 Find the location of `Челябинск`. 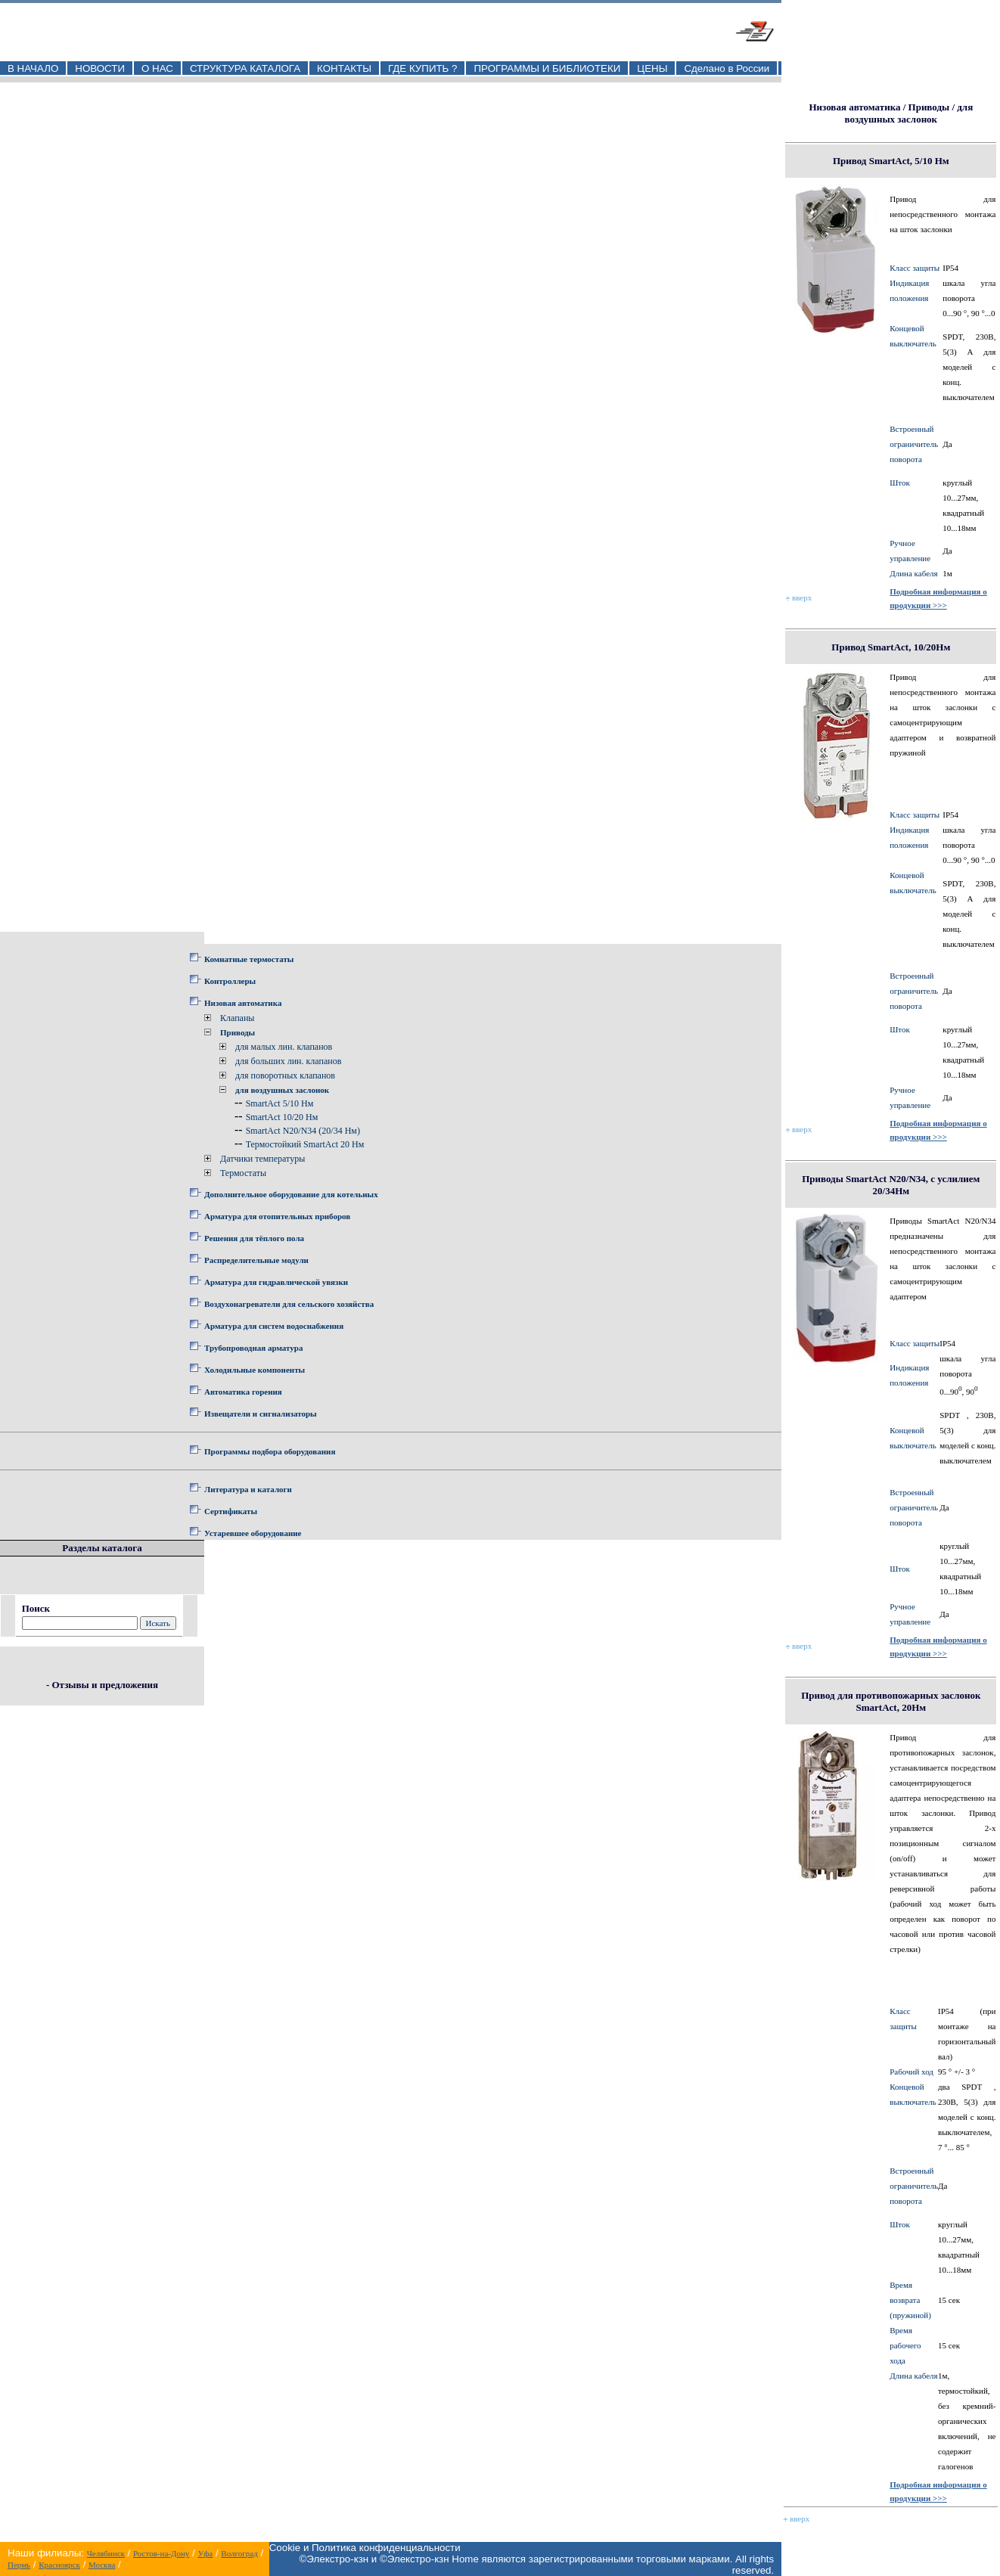

Челябинск is located at coordinates (106, 2553).